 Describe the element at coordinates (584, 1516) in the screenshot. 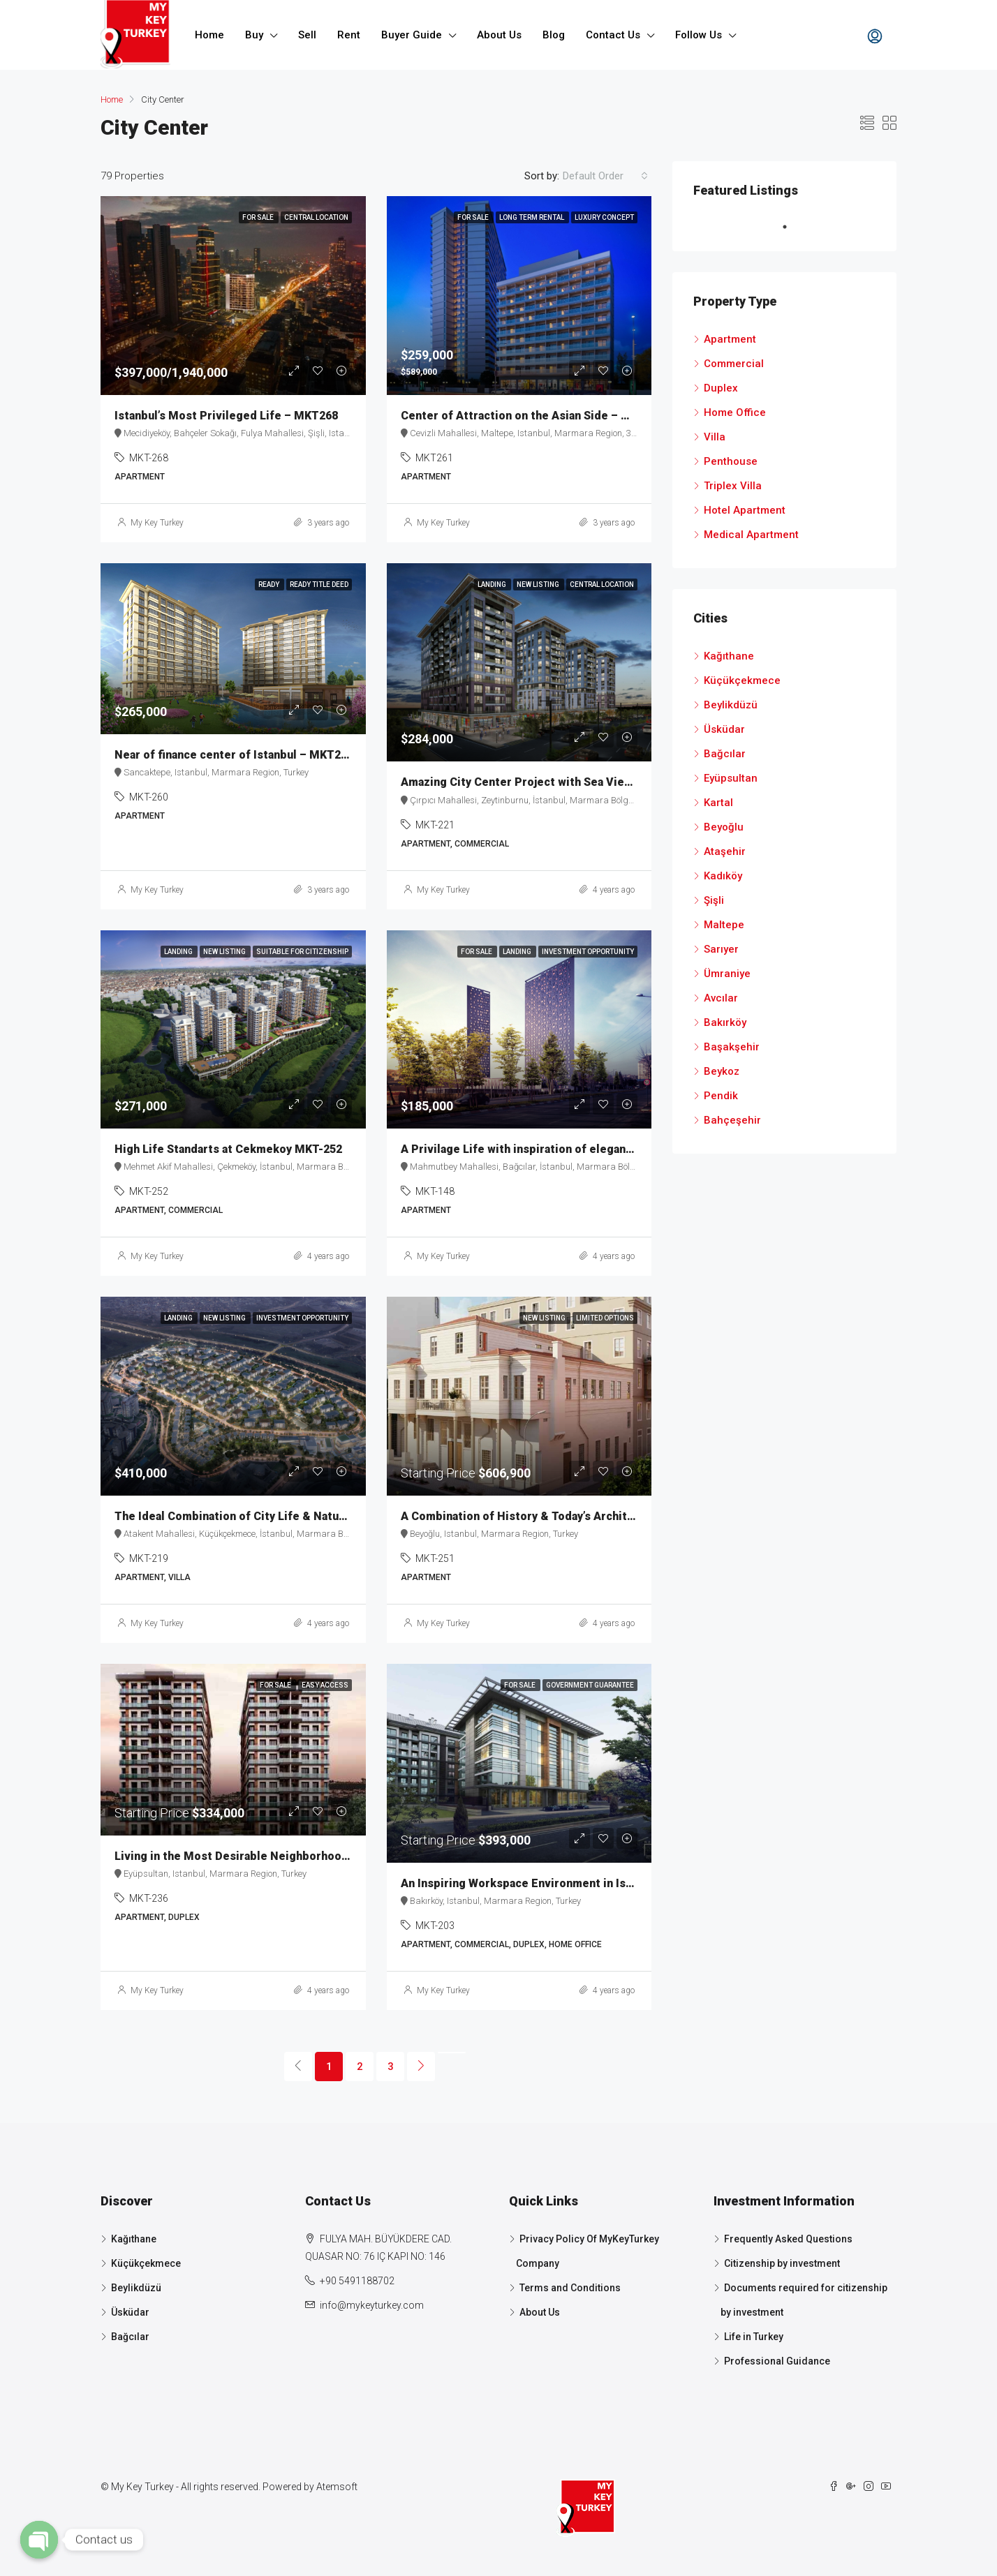

I see `A Combination of History & Today’s Architecture in Taksim MKT-251` at that location.